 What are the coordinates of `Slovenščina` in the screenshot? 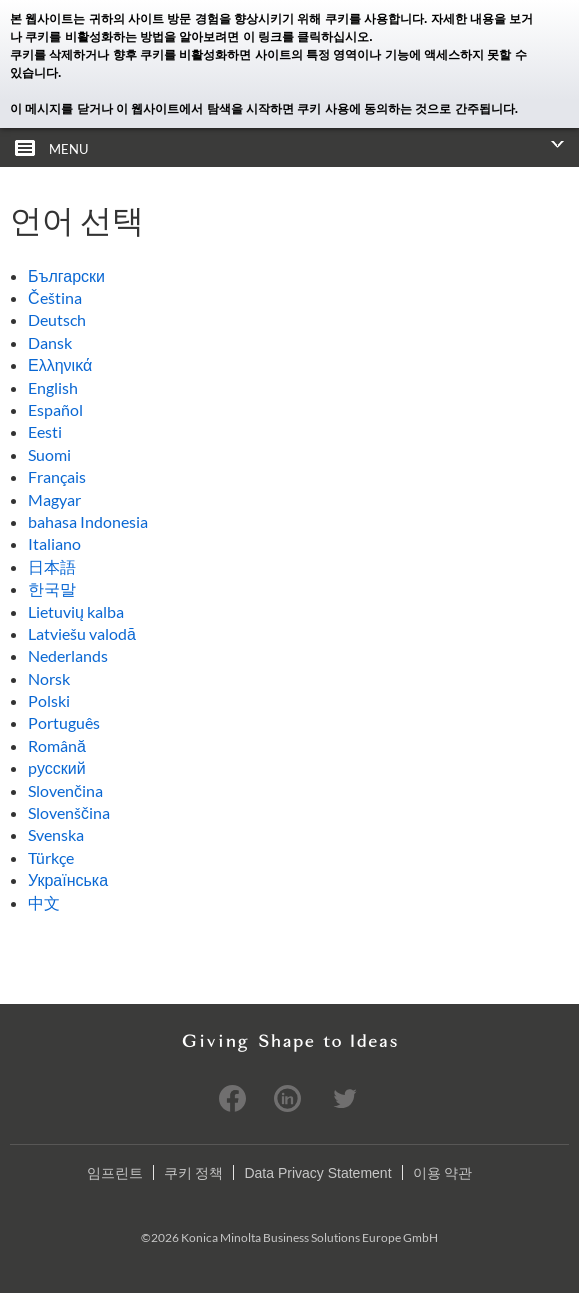 It's located at (69, 812).